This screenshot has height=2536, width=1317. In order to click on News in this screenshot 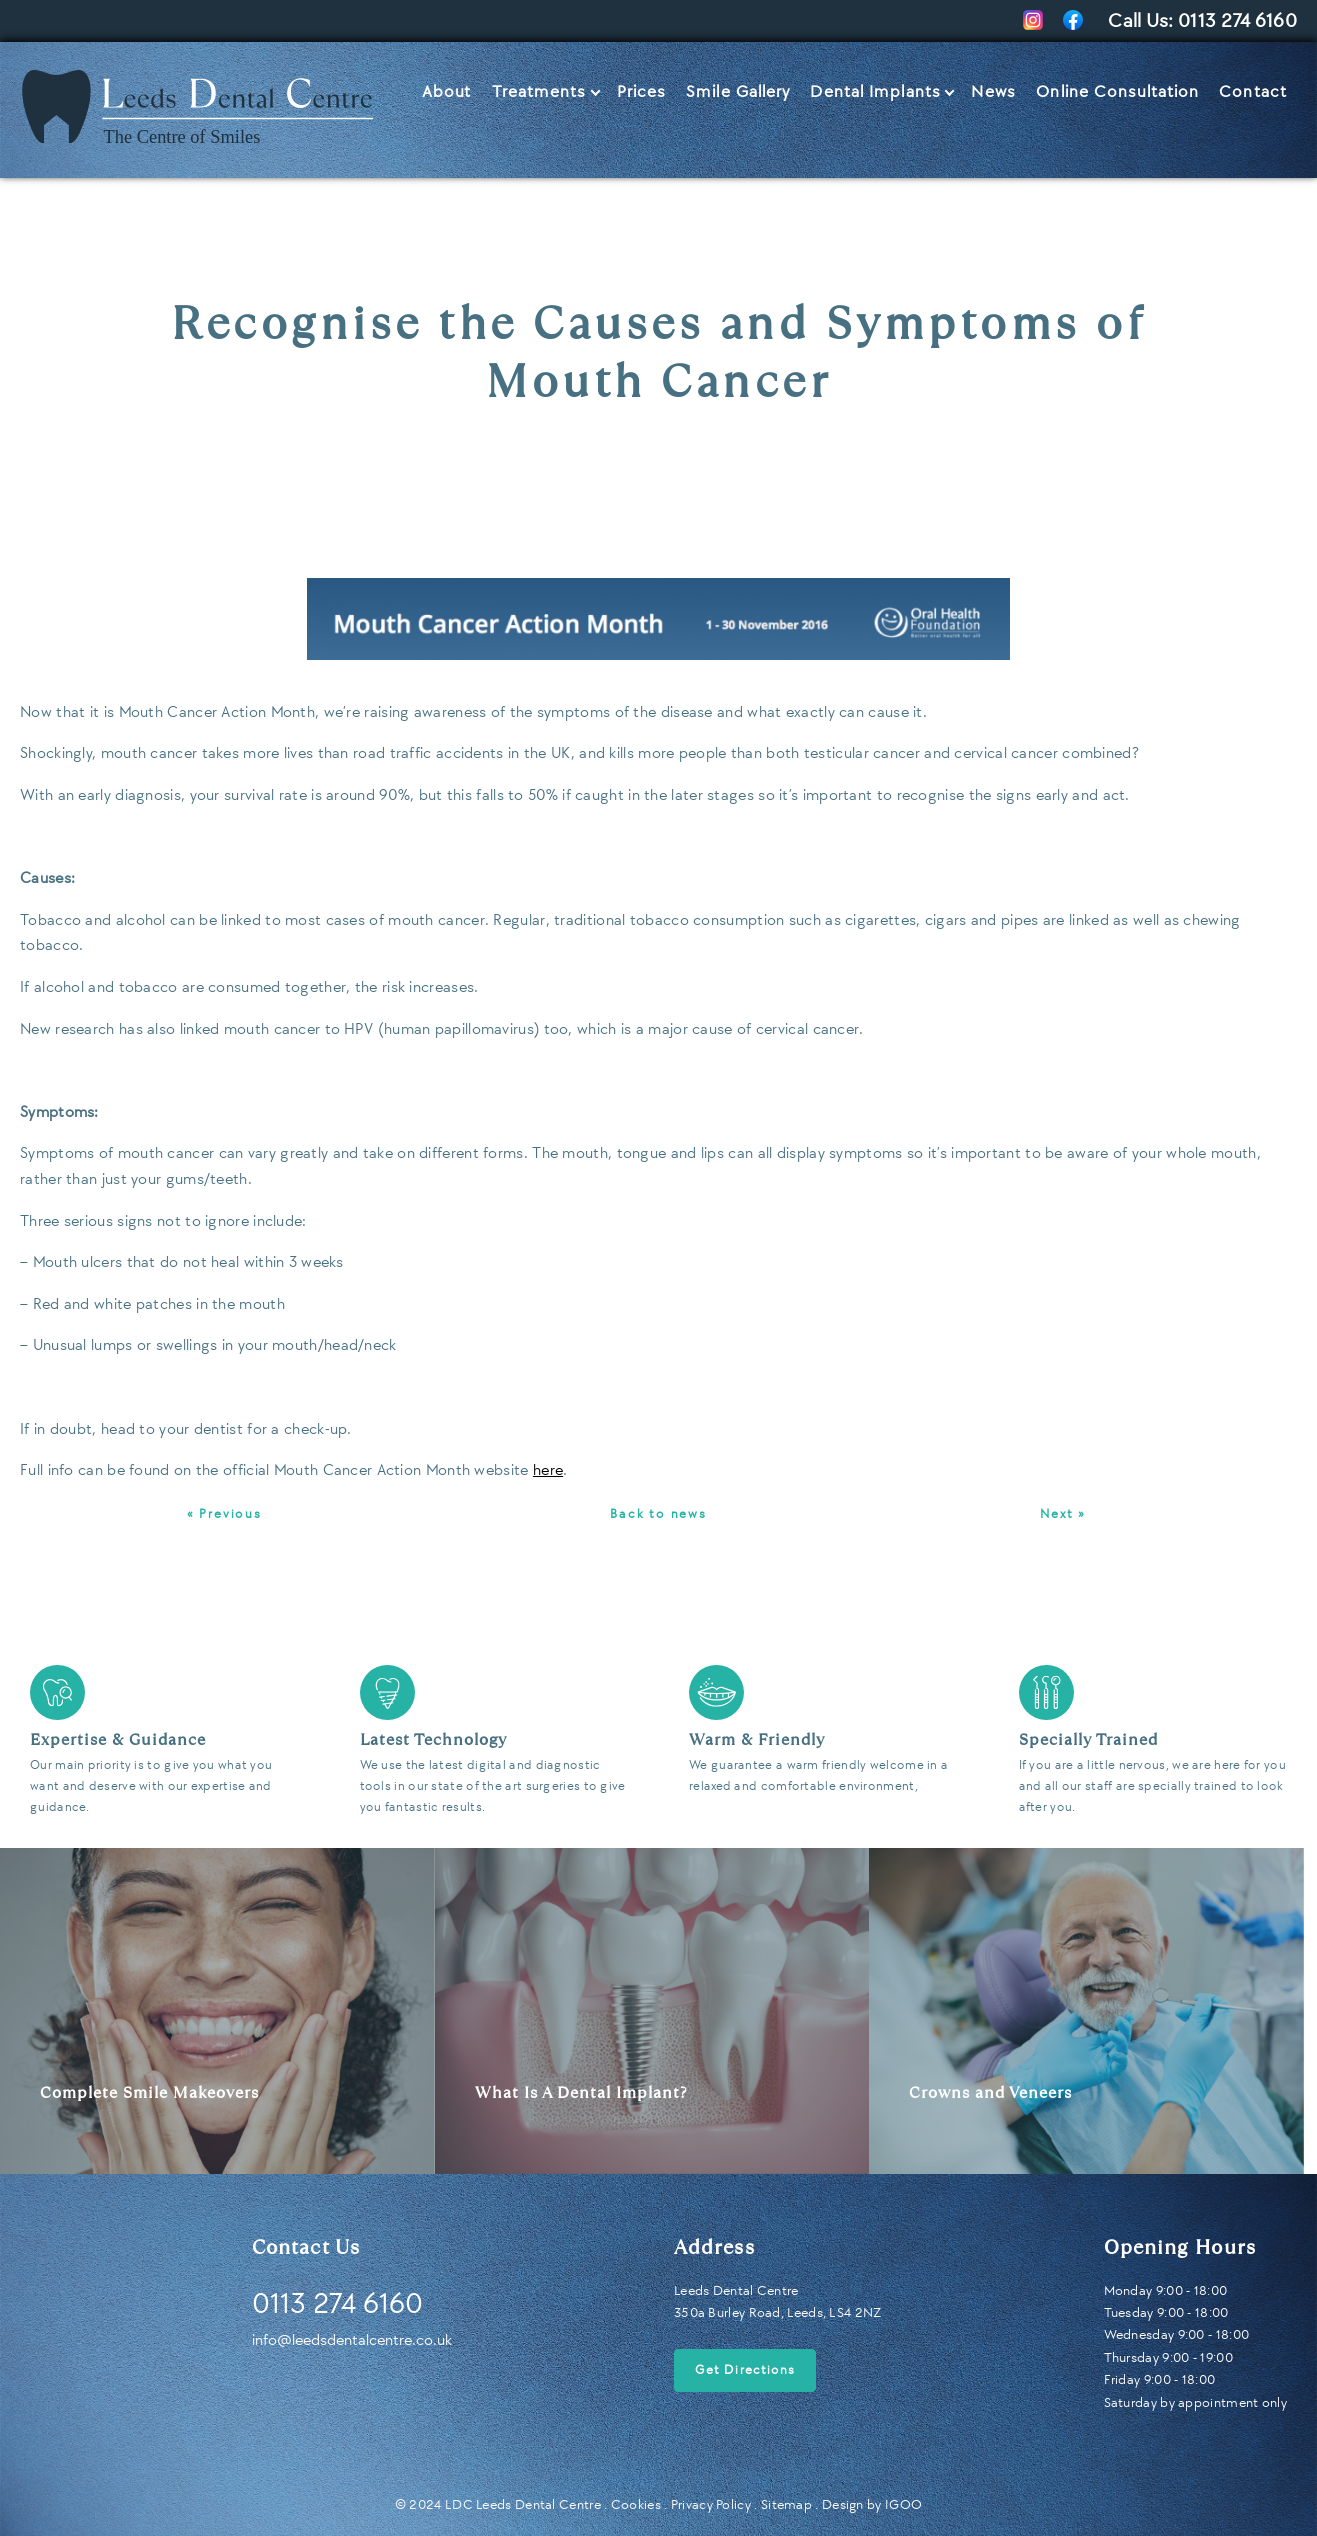, I will do `click(993, 92)`.